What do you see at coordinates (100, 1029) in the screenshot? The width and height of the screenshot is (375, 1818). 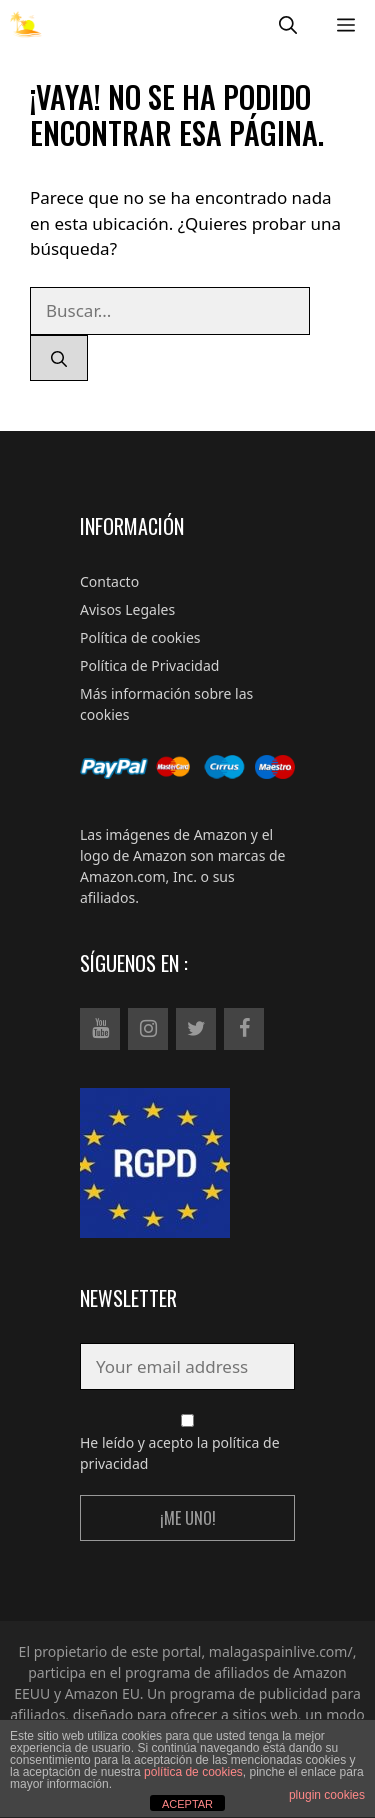 I see `[YouTube]` at bounding box center [100, 1029].